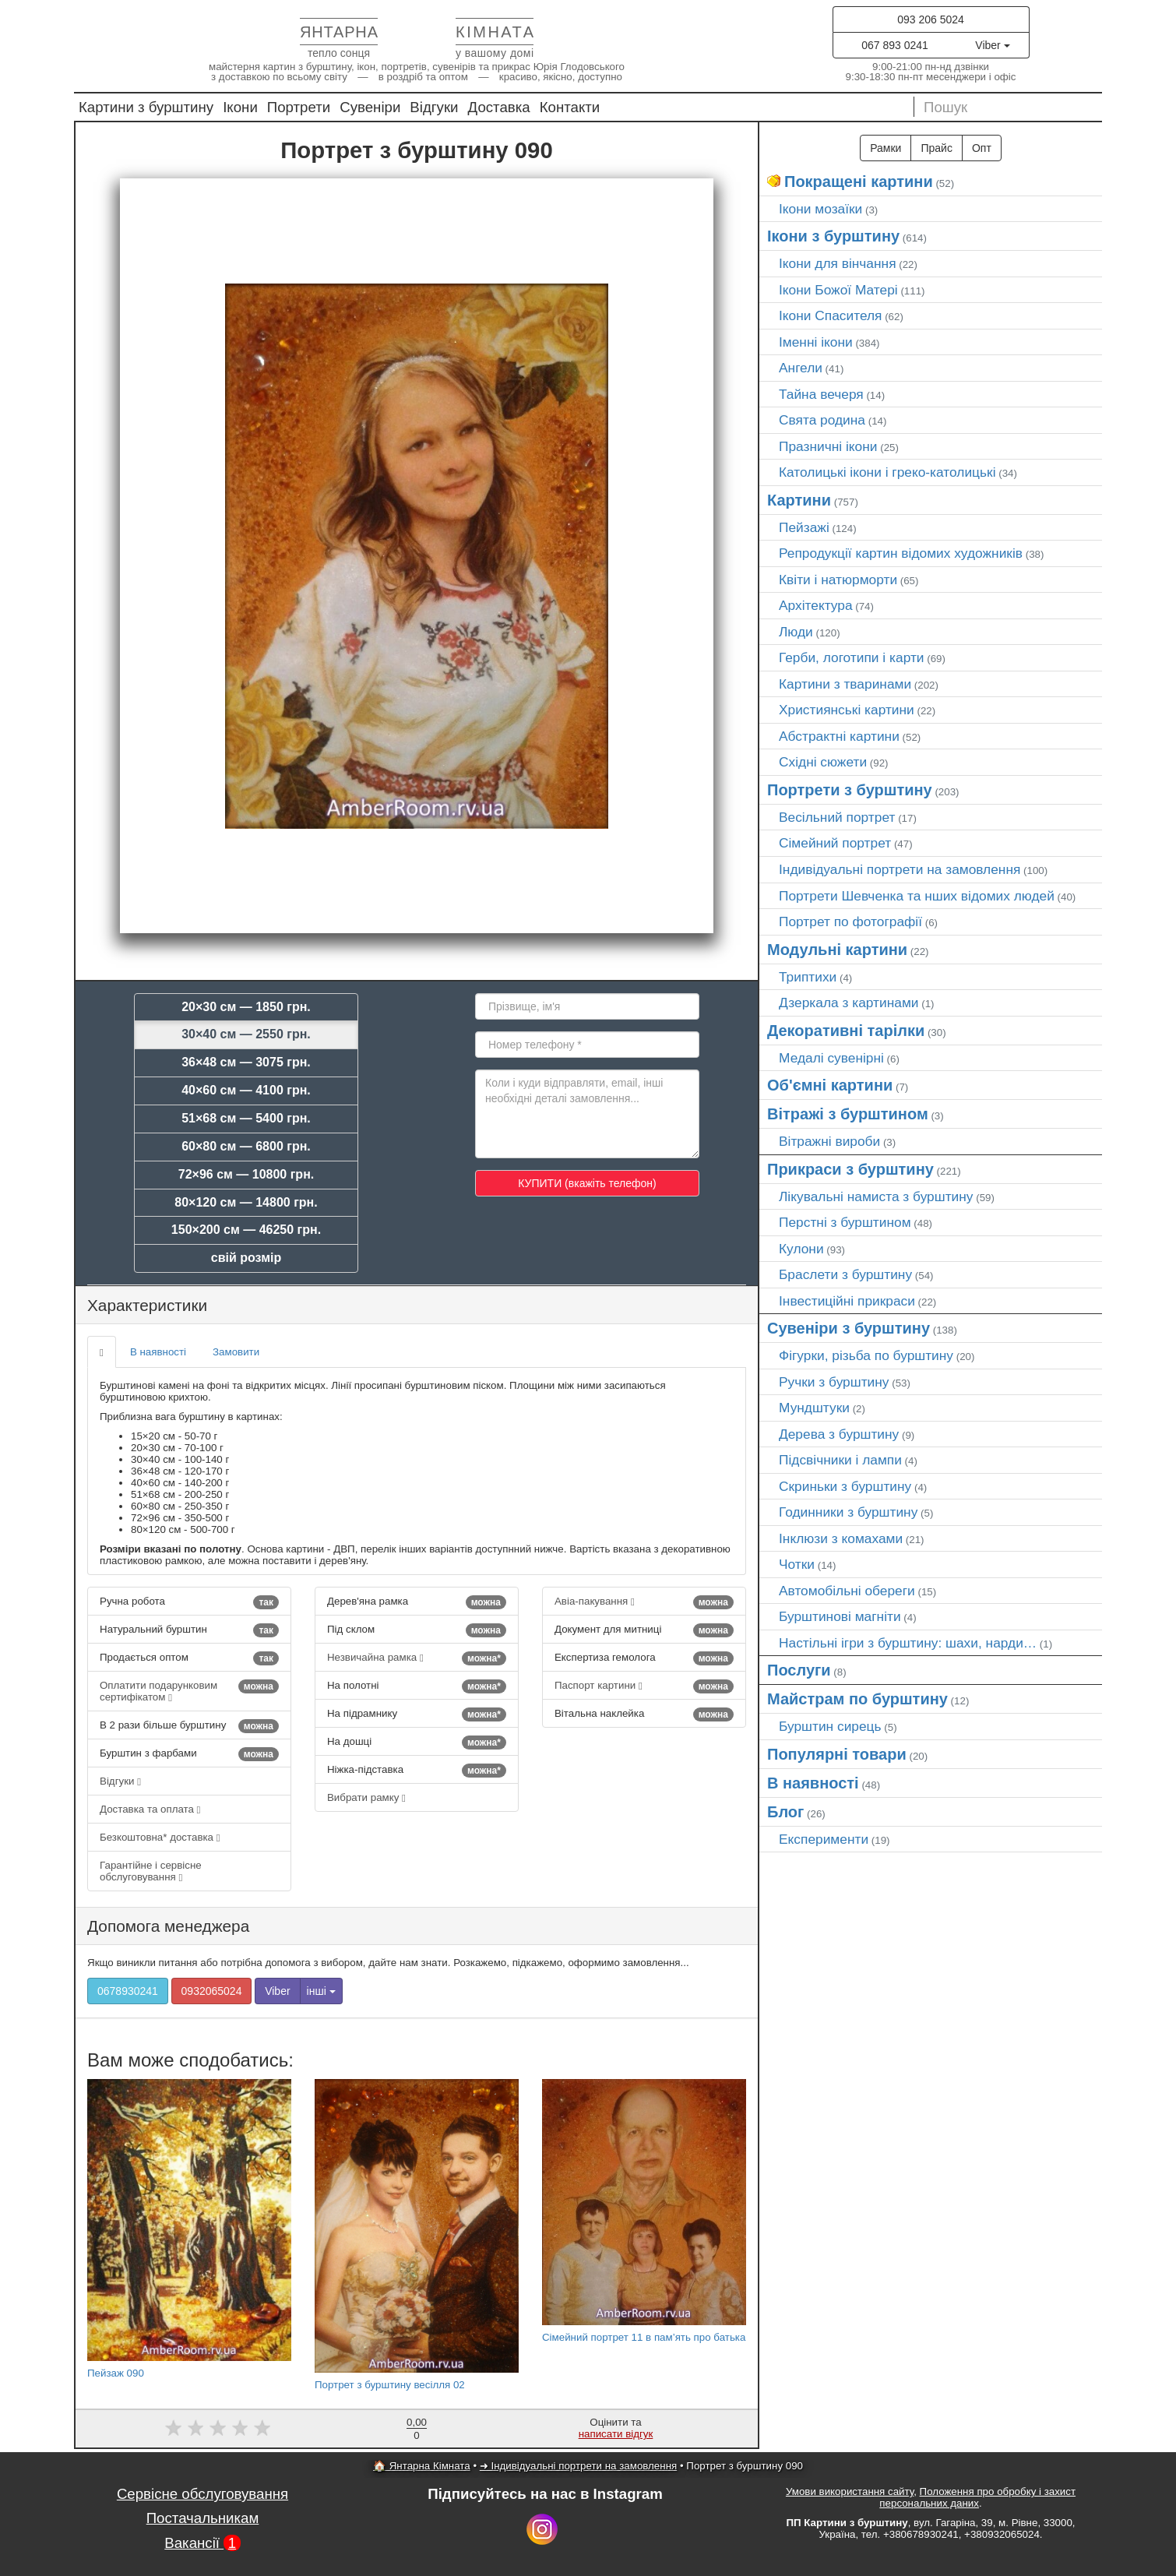  I want to click on Браслети з бурштину, so click(845, 1274).